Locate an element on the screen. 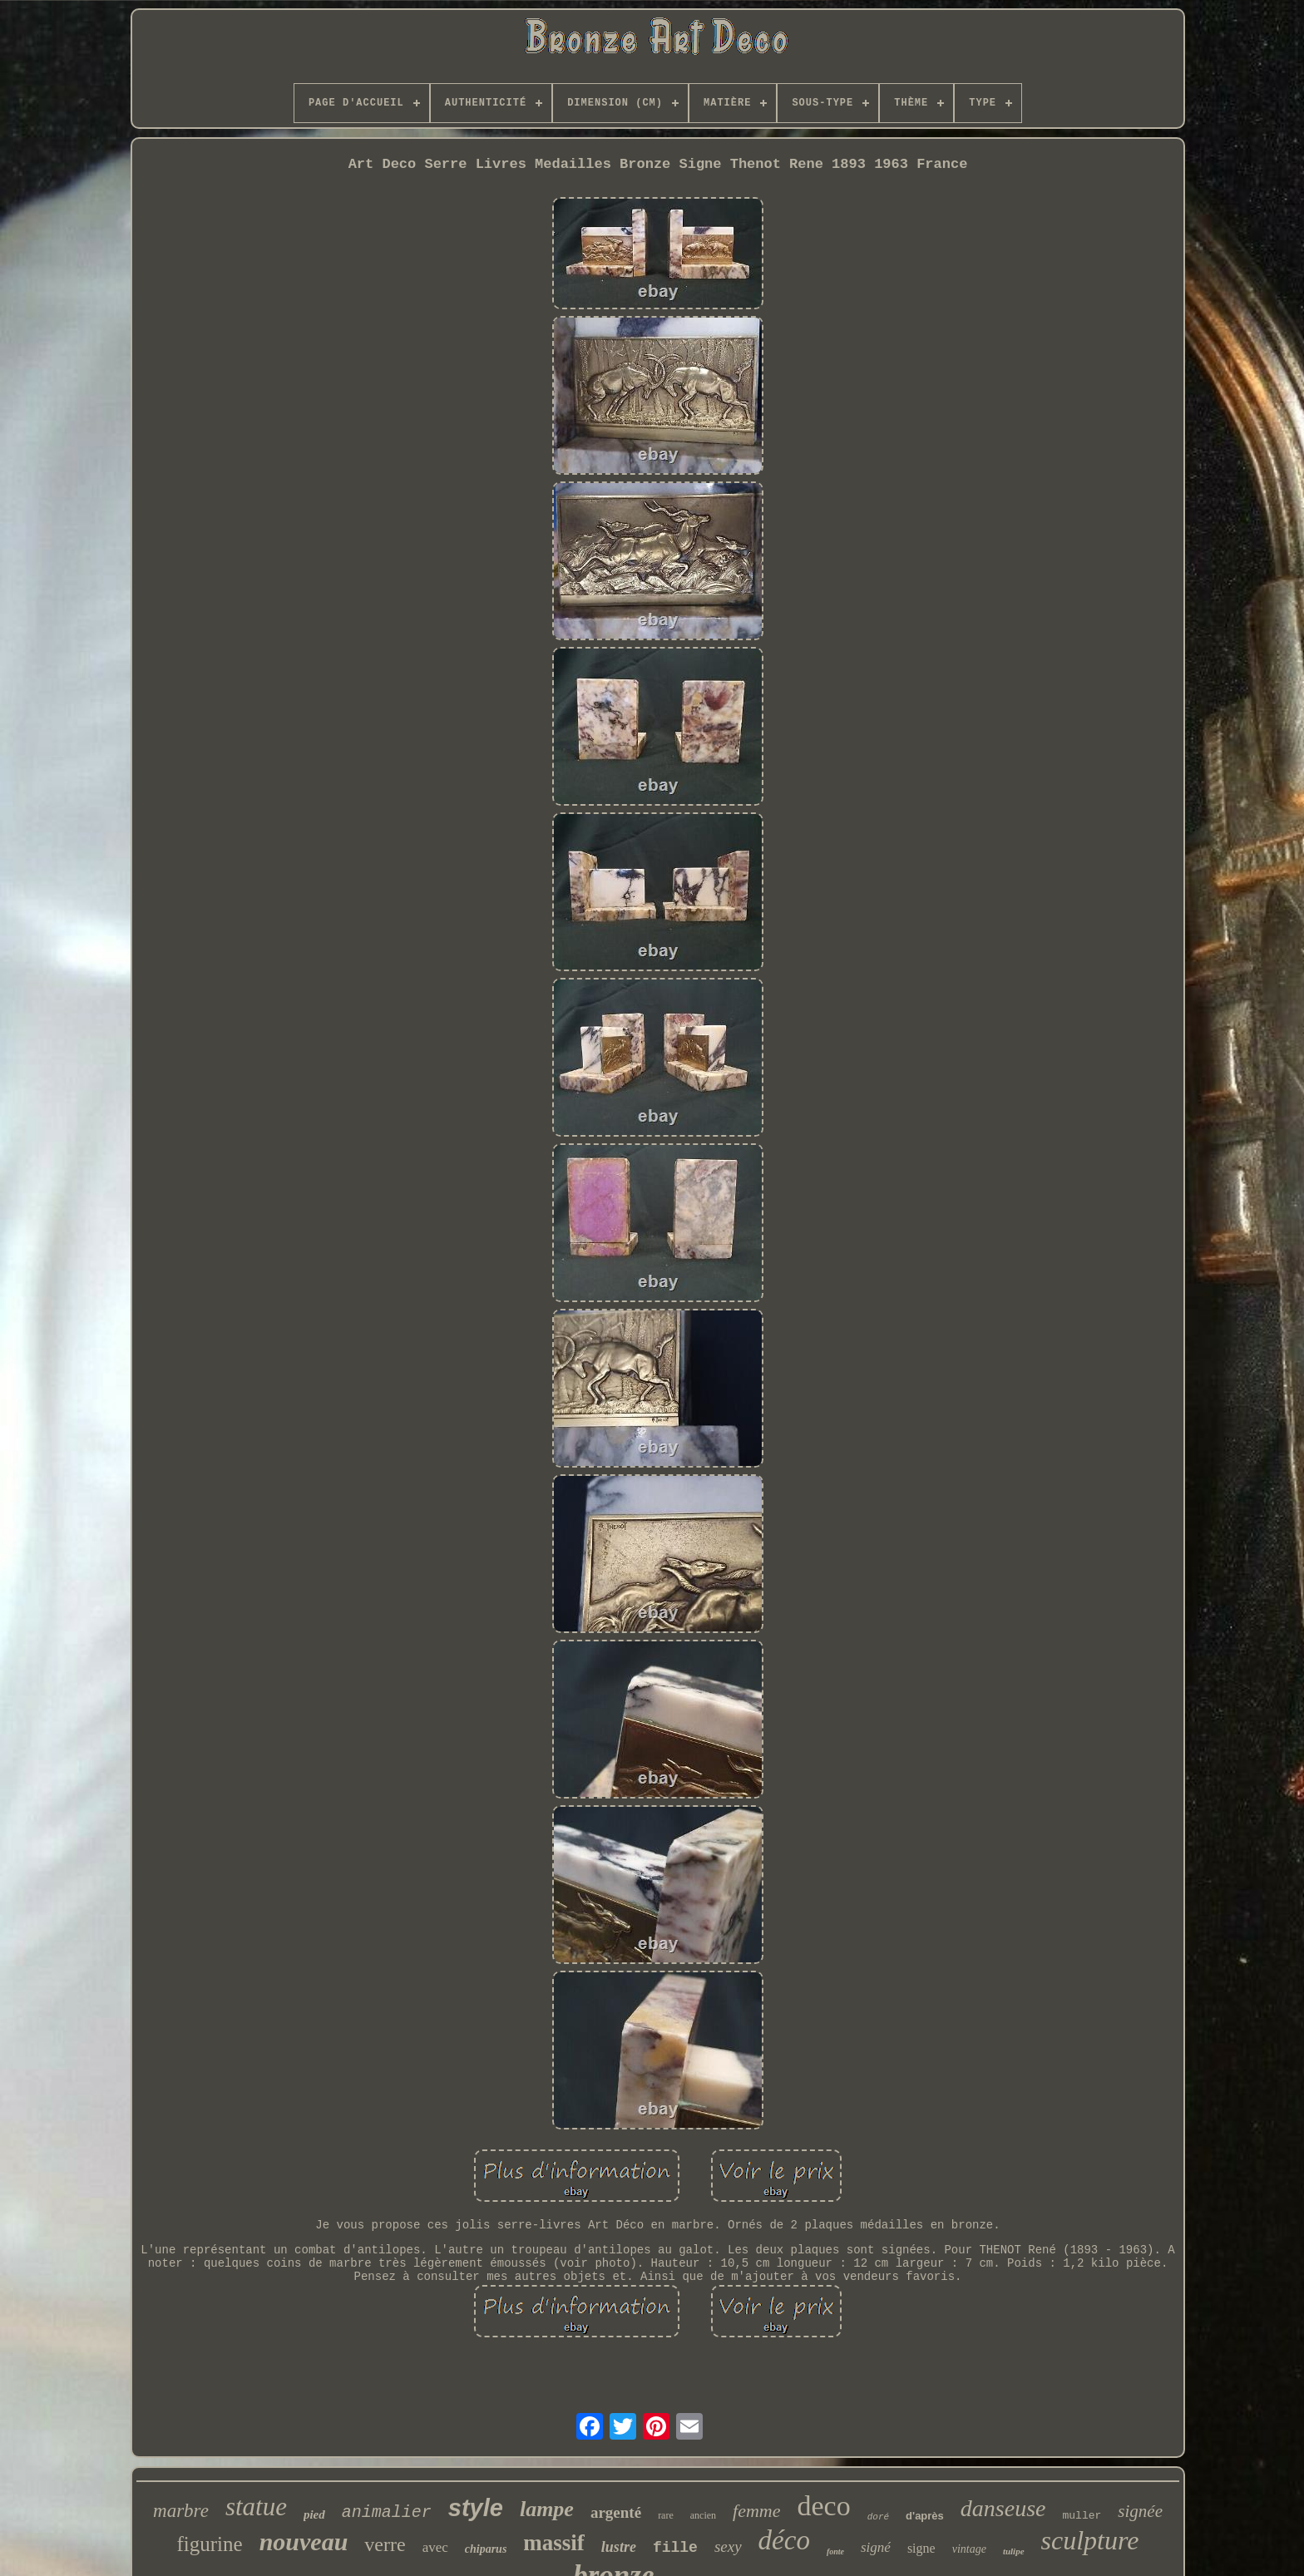 The height and width of the screenshot is (2576, 1304). signée is located at coordinates (1140, 2511).